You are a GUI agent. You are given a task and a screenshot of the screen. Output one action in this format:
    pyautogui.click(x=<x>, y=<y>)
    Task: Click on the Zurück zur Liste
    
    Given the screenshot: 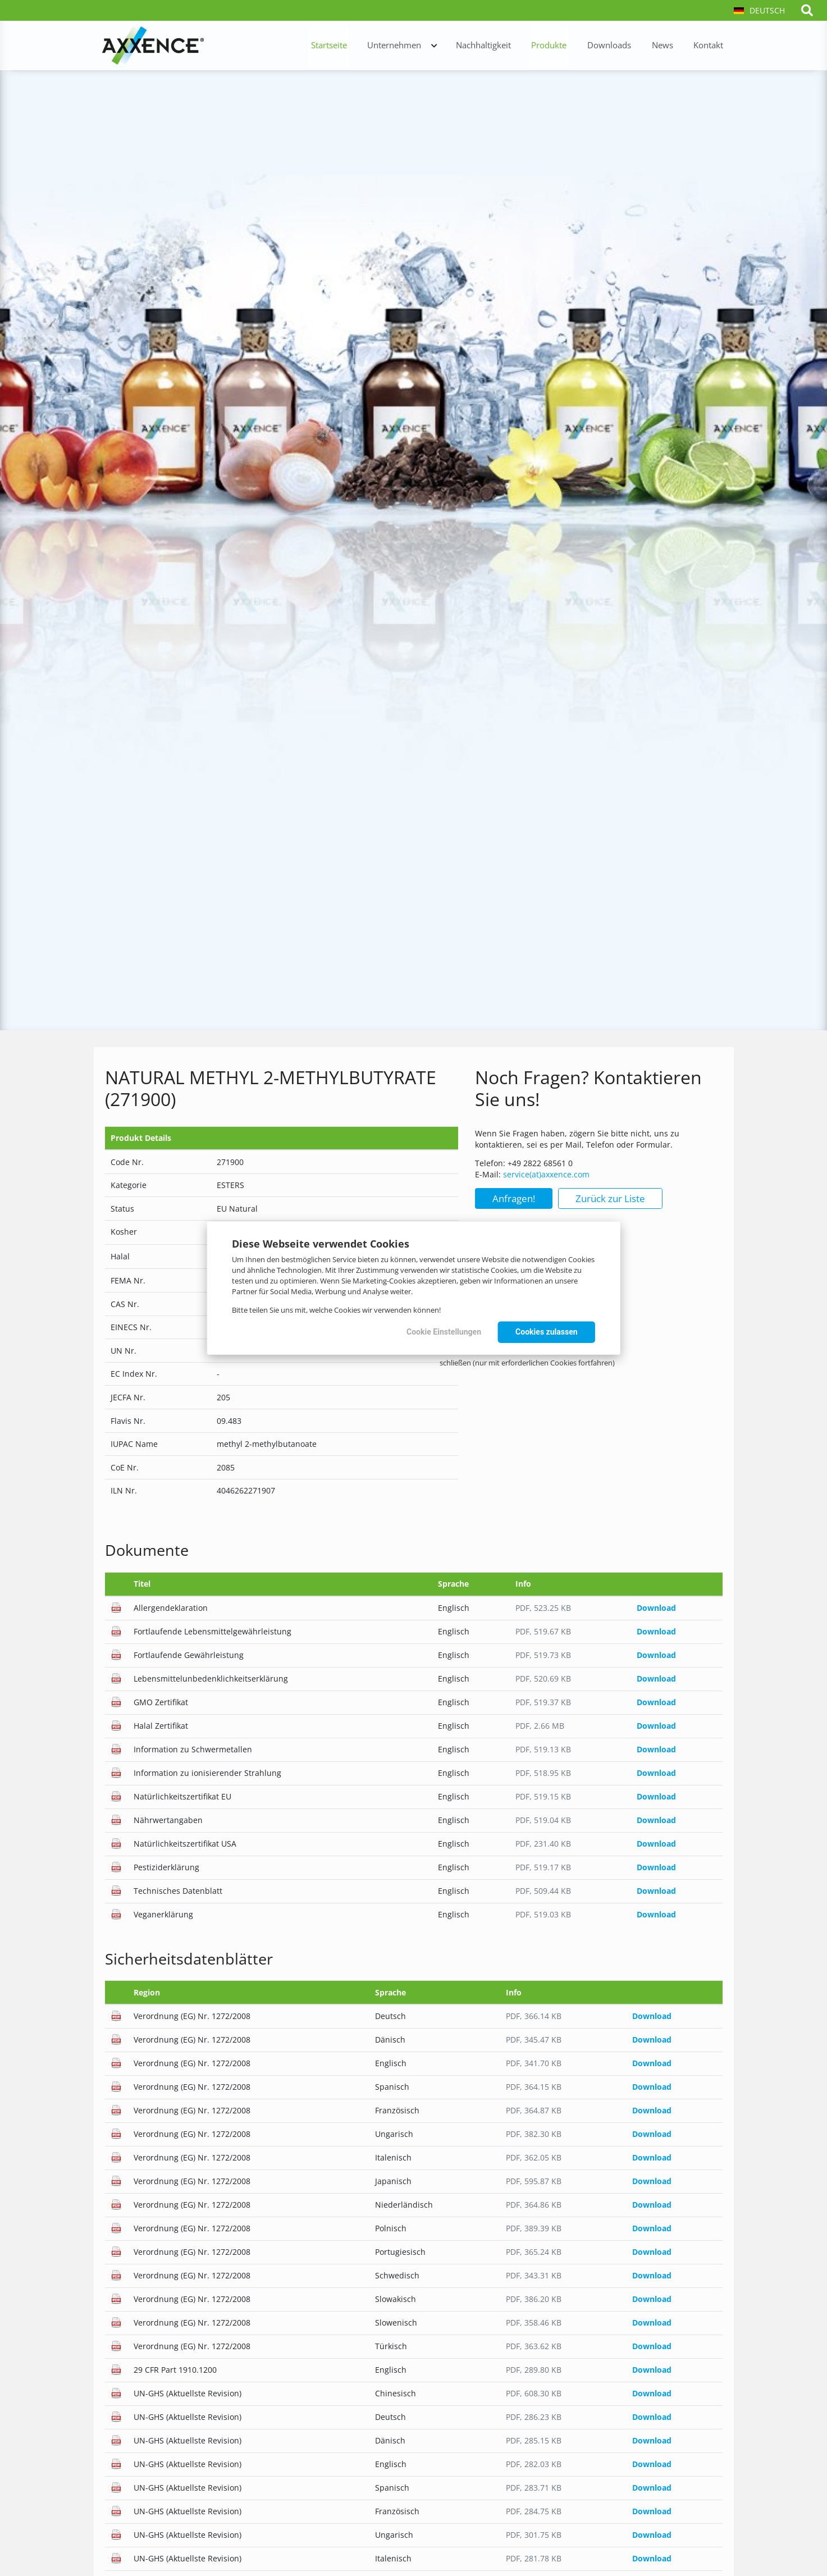 What is the action you would take?
    pyautogui.click(x=610, y=1197)
    